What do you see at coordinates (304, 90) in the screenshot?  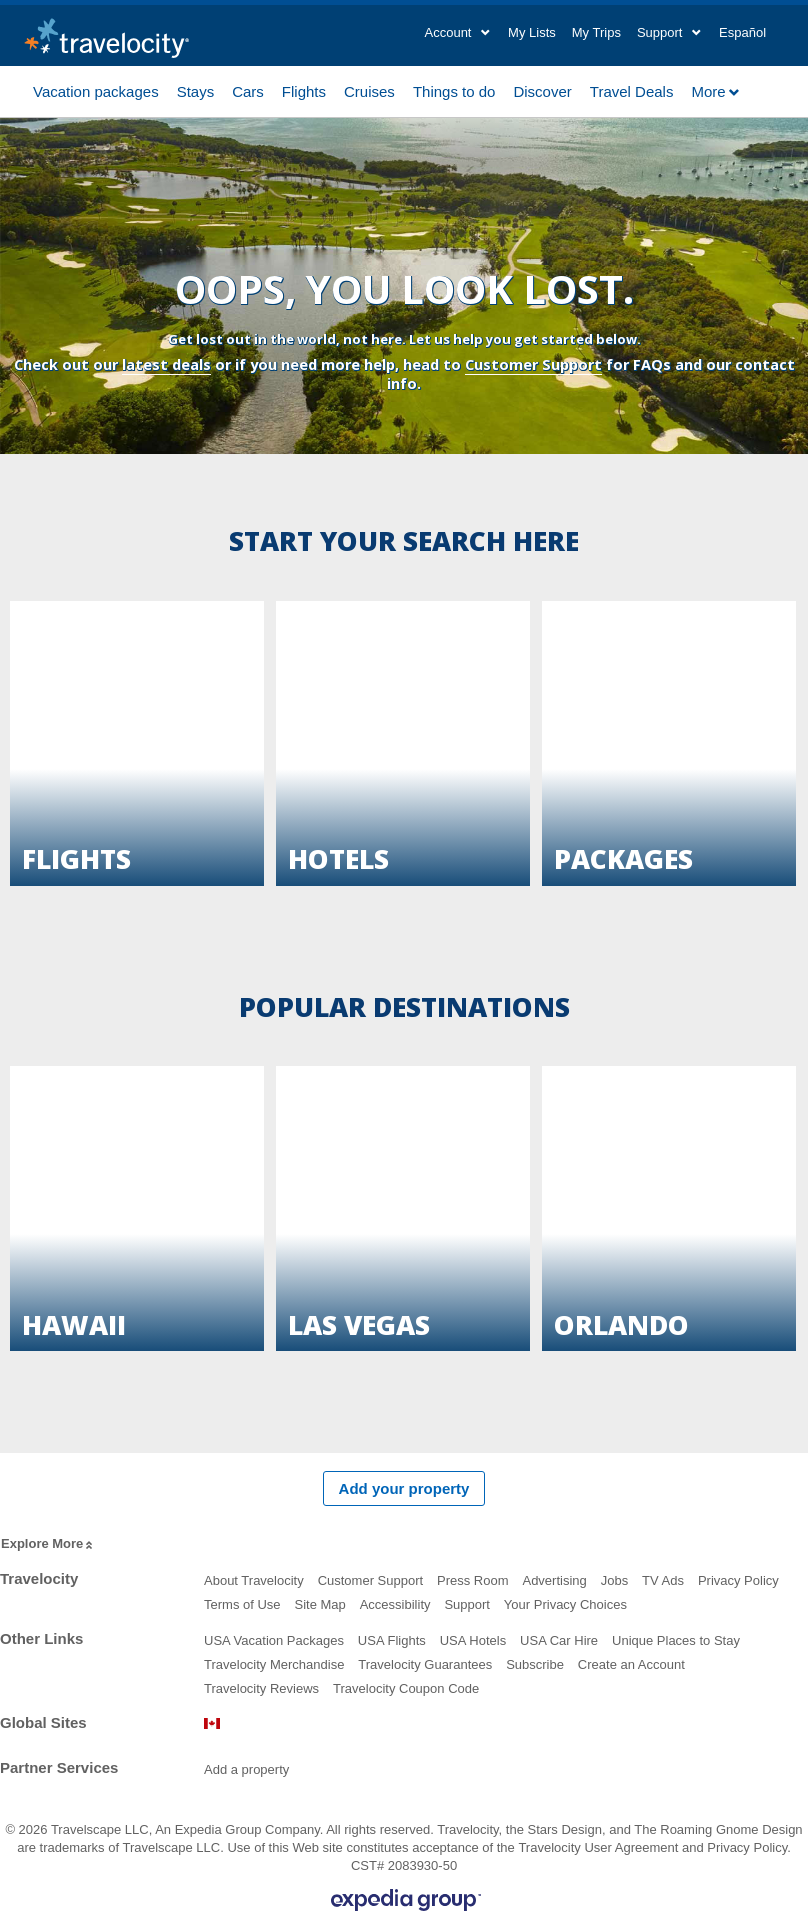 I see `Flights` at bounding box center [304, 90].